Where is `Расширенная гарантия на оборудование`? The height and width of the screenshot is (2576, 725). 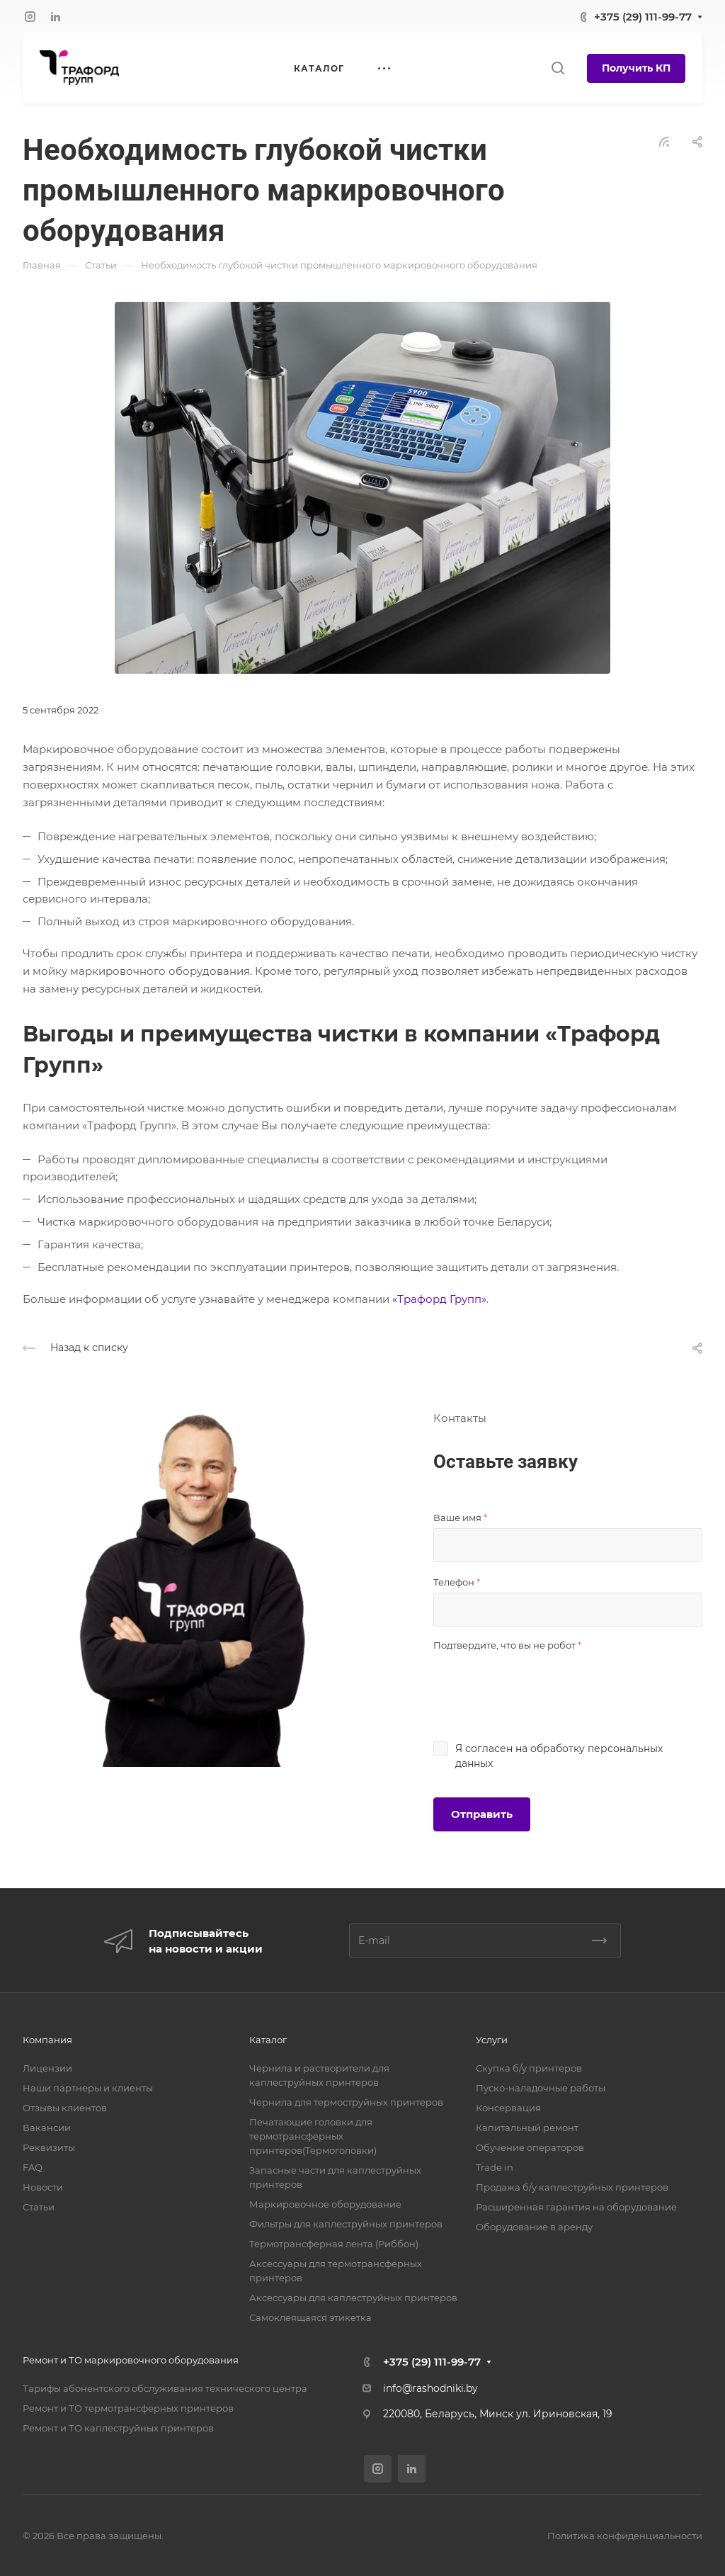
Расширенная гарантия на оборудование is located at coordinates (576, 2207).